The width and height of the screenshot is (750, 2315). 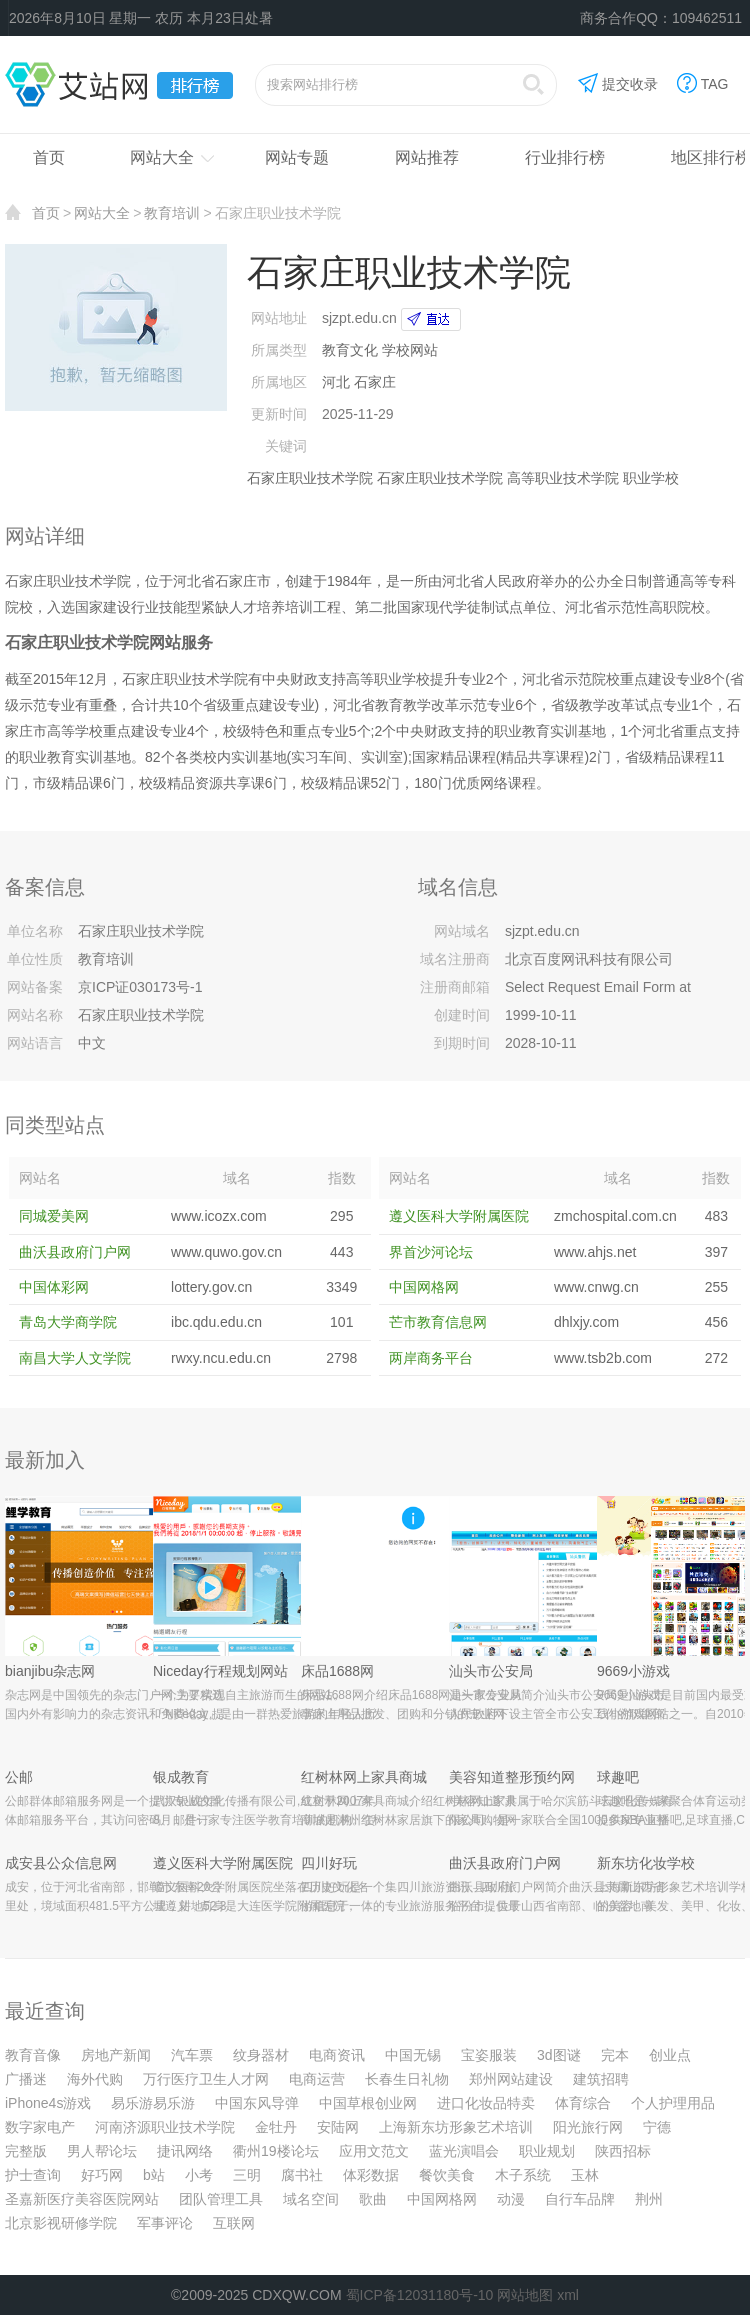 I want to click on iPhone4s游戏, so click(x=48, y=2103).